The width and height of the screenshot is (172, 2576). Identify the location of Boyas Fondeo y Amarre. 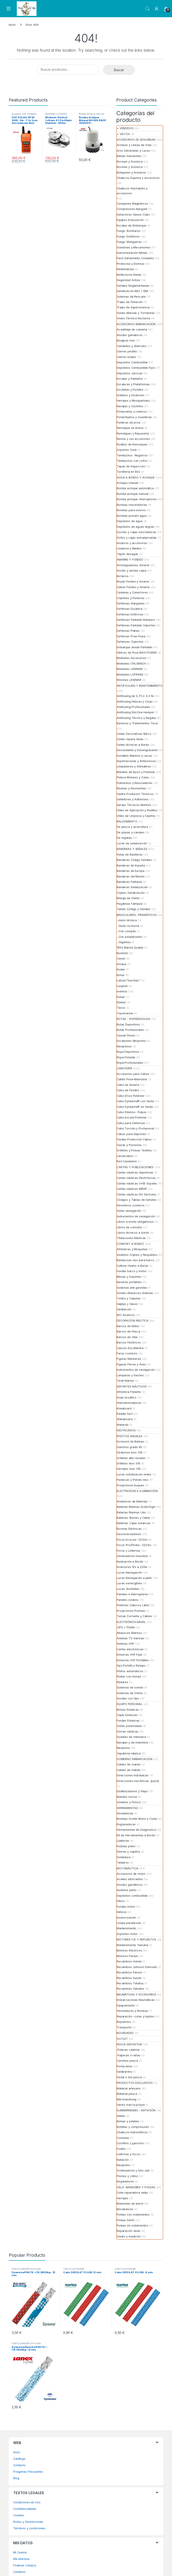
(133, 581).